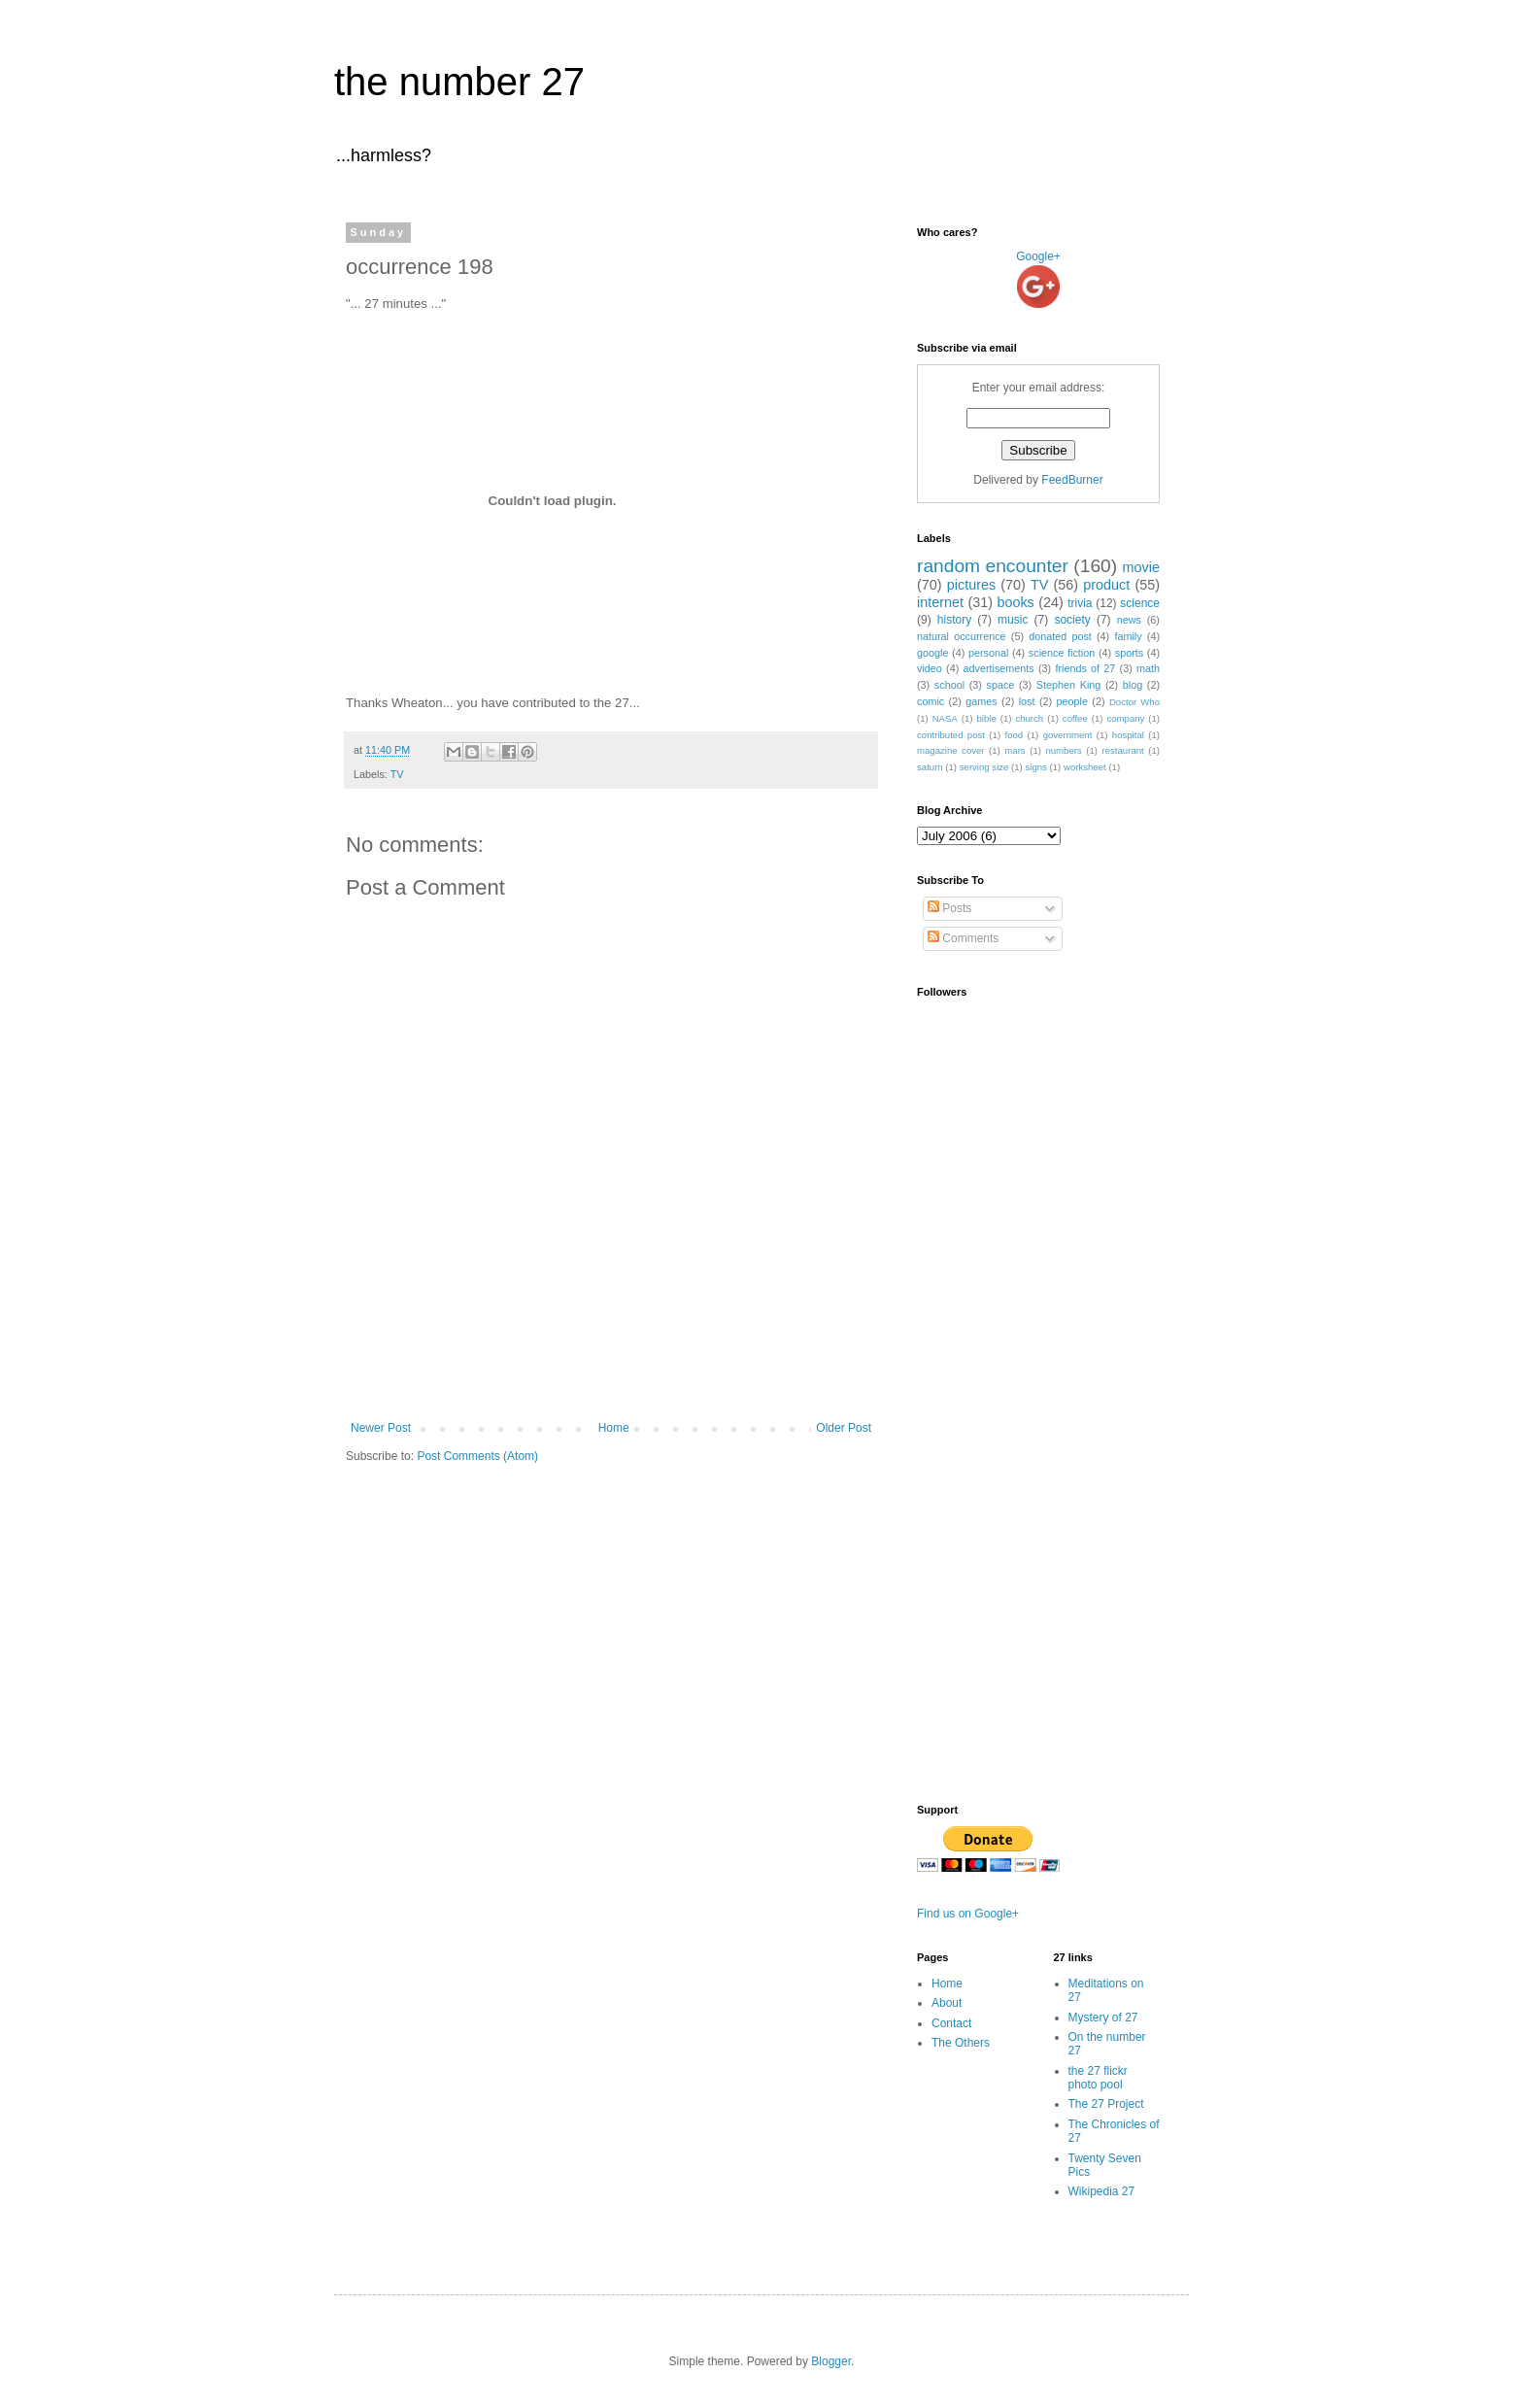  I want to click on space, so click(1001, 685).